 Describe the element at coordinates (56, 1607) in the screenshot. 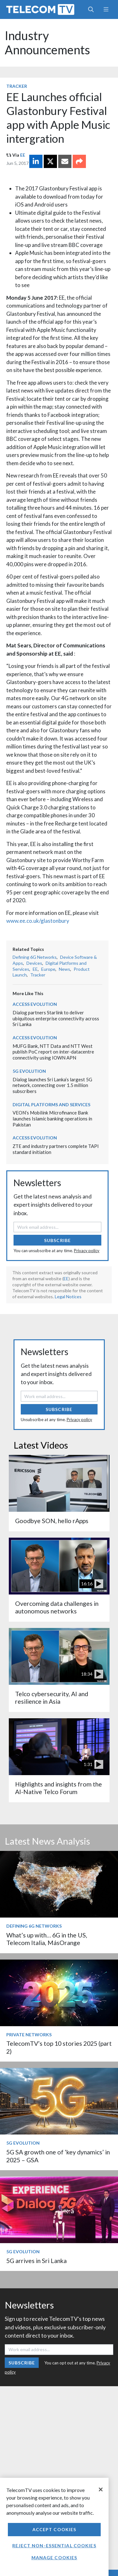

I see `Overcoming data challenges in autonomous networks` at that location.